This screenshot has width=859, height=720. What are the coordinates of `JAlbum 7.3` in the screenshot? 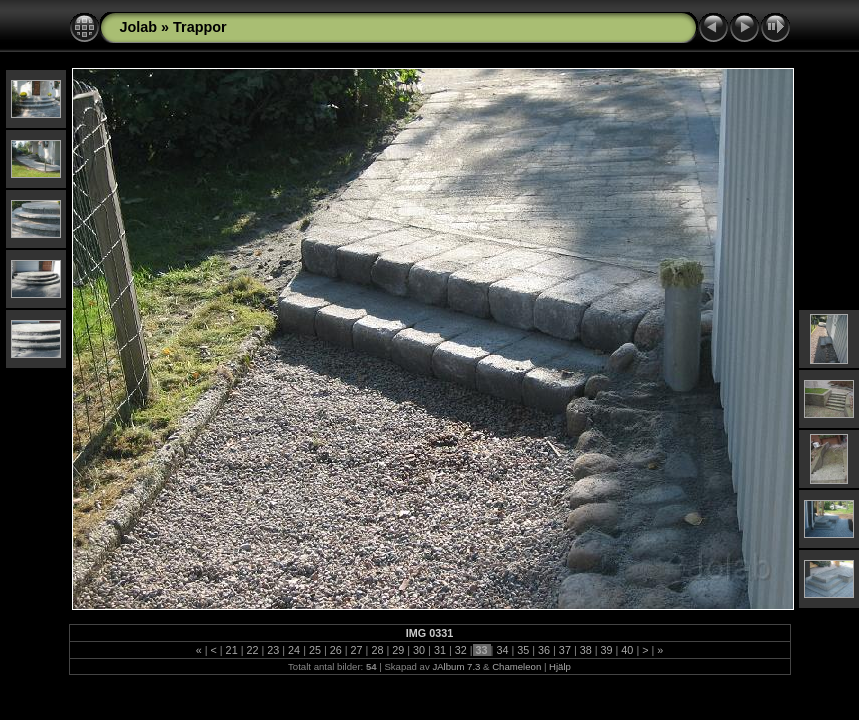 It's located at (456, 666).